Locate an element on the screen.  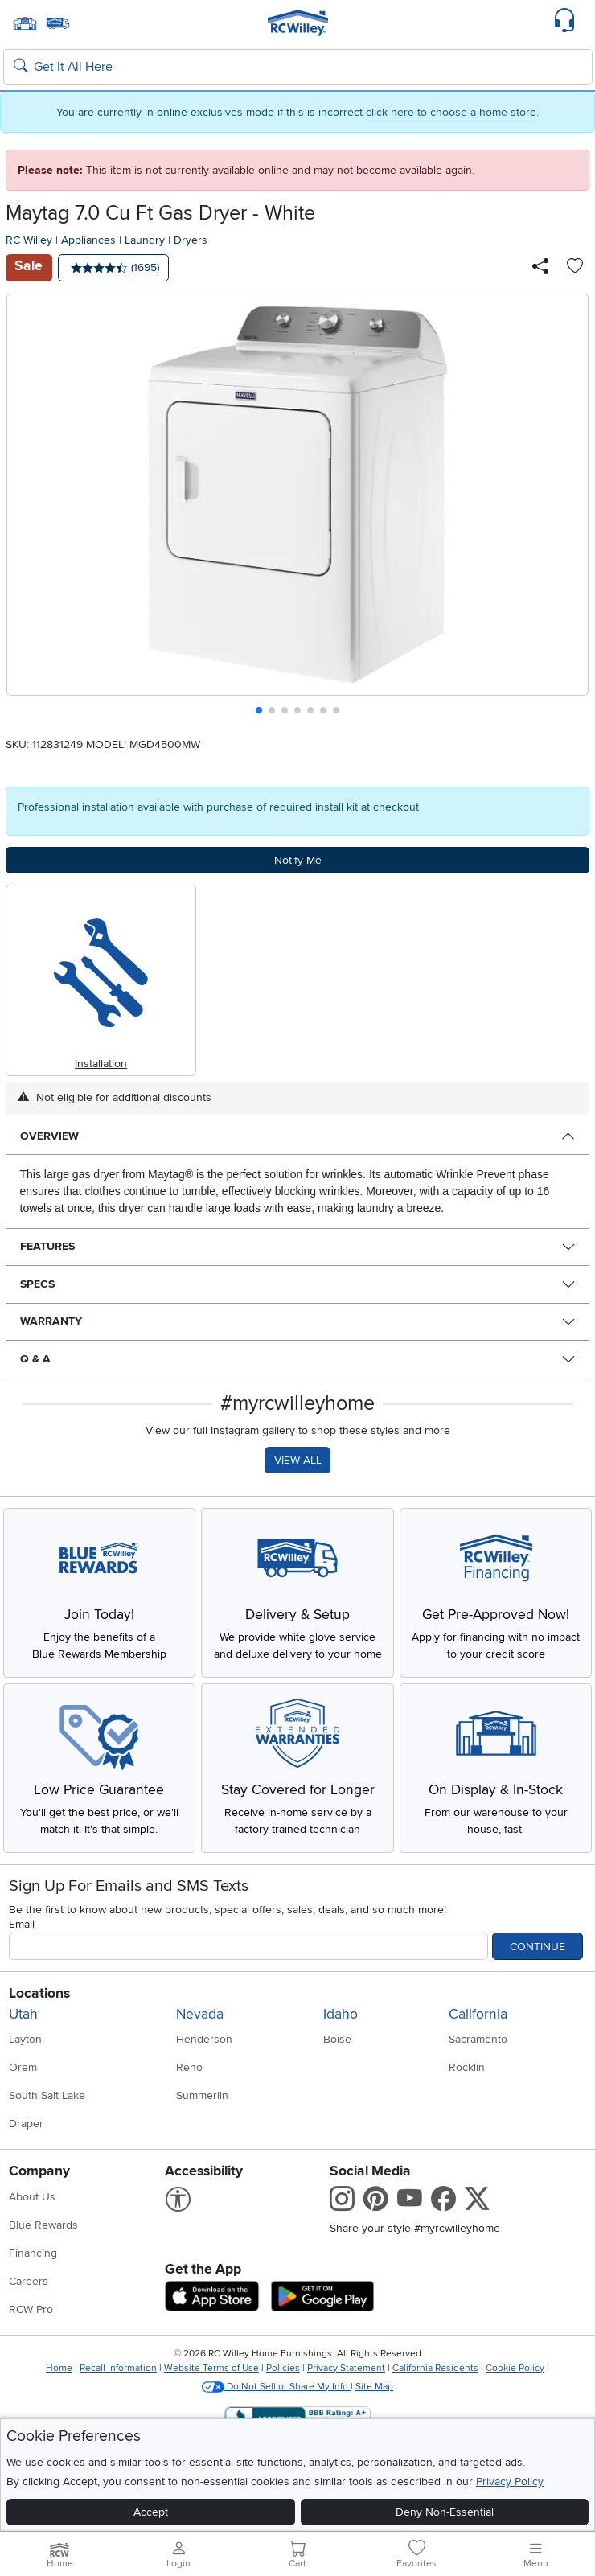
Careers is located at coordinates (28, 2281).